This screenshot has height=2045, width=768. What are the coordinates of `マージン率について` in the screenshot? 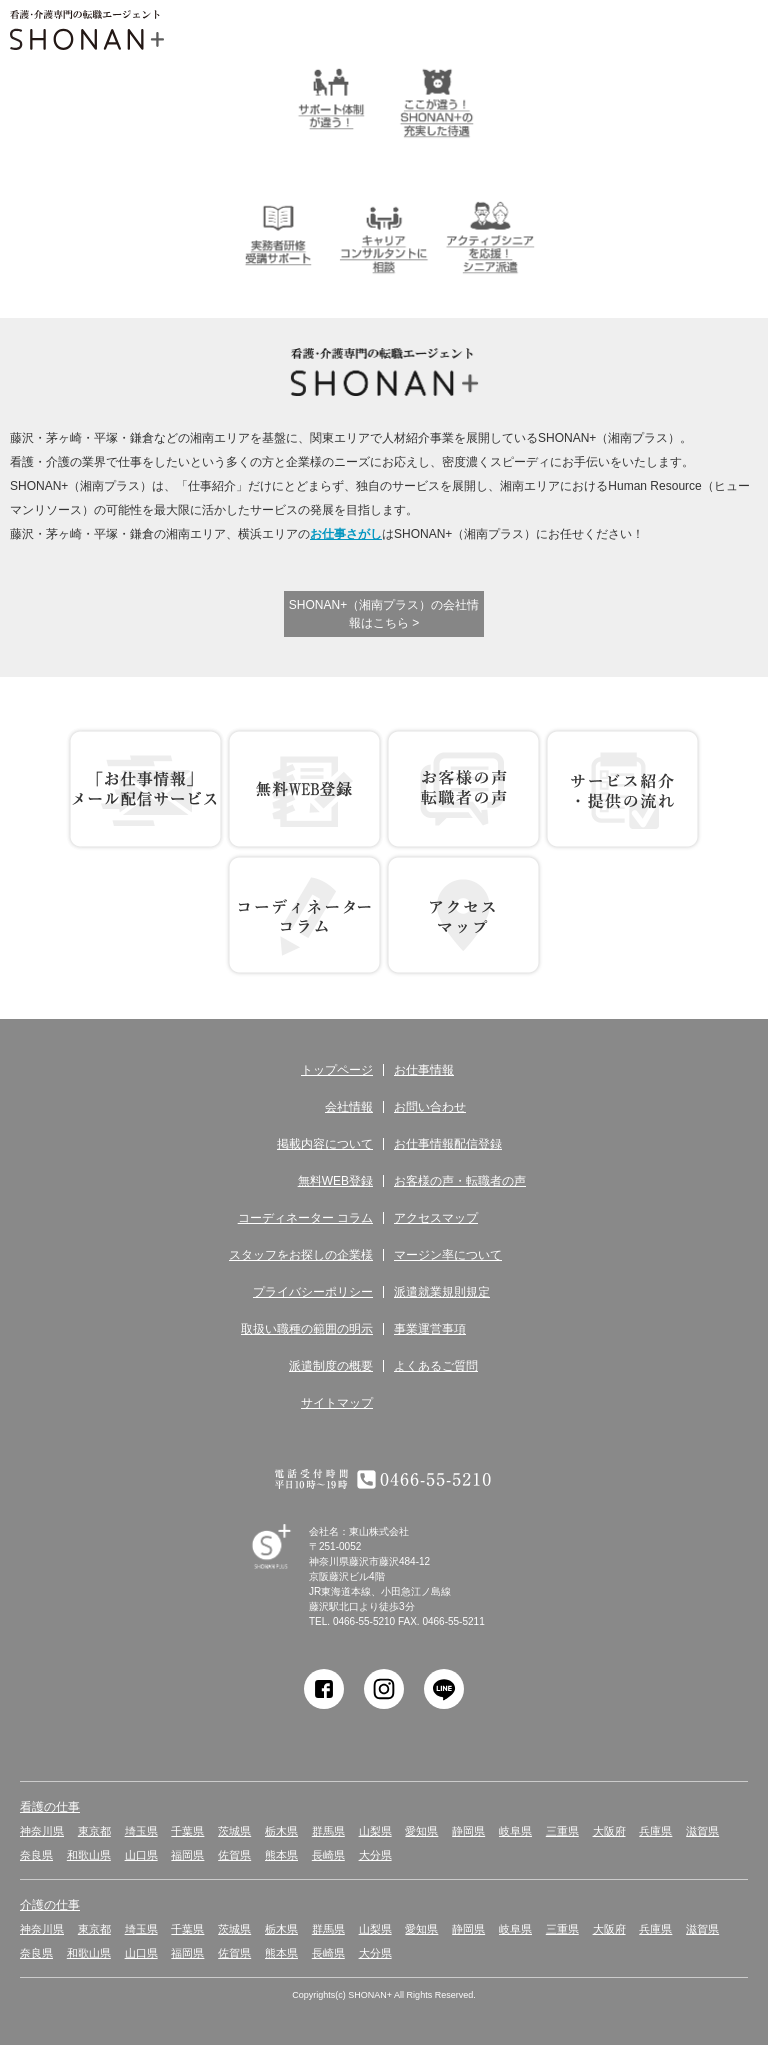 It's located at (448, 1255).